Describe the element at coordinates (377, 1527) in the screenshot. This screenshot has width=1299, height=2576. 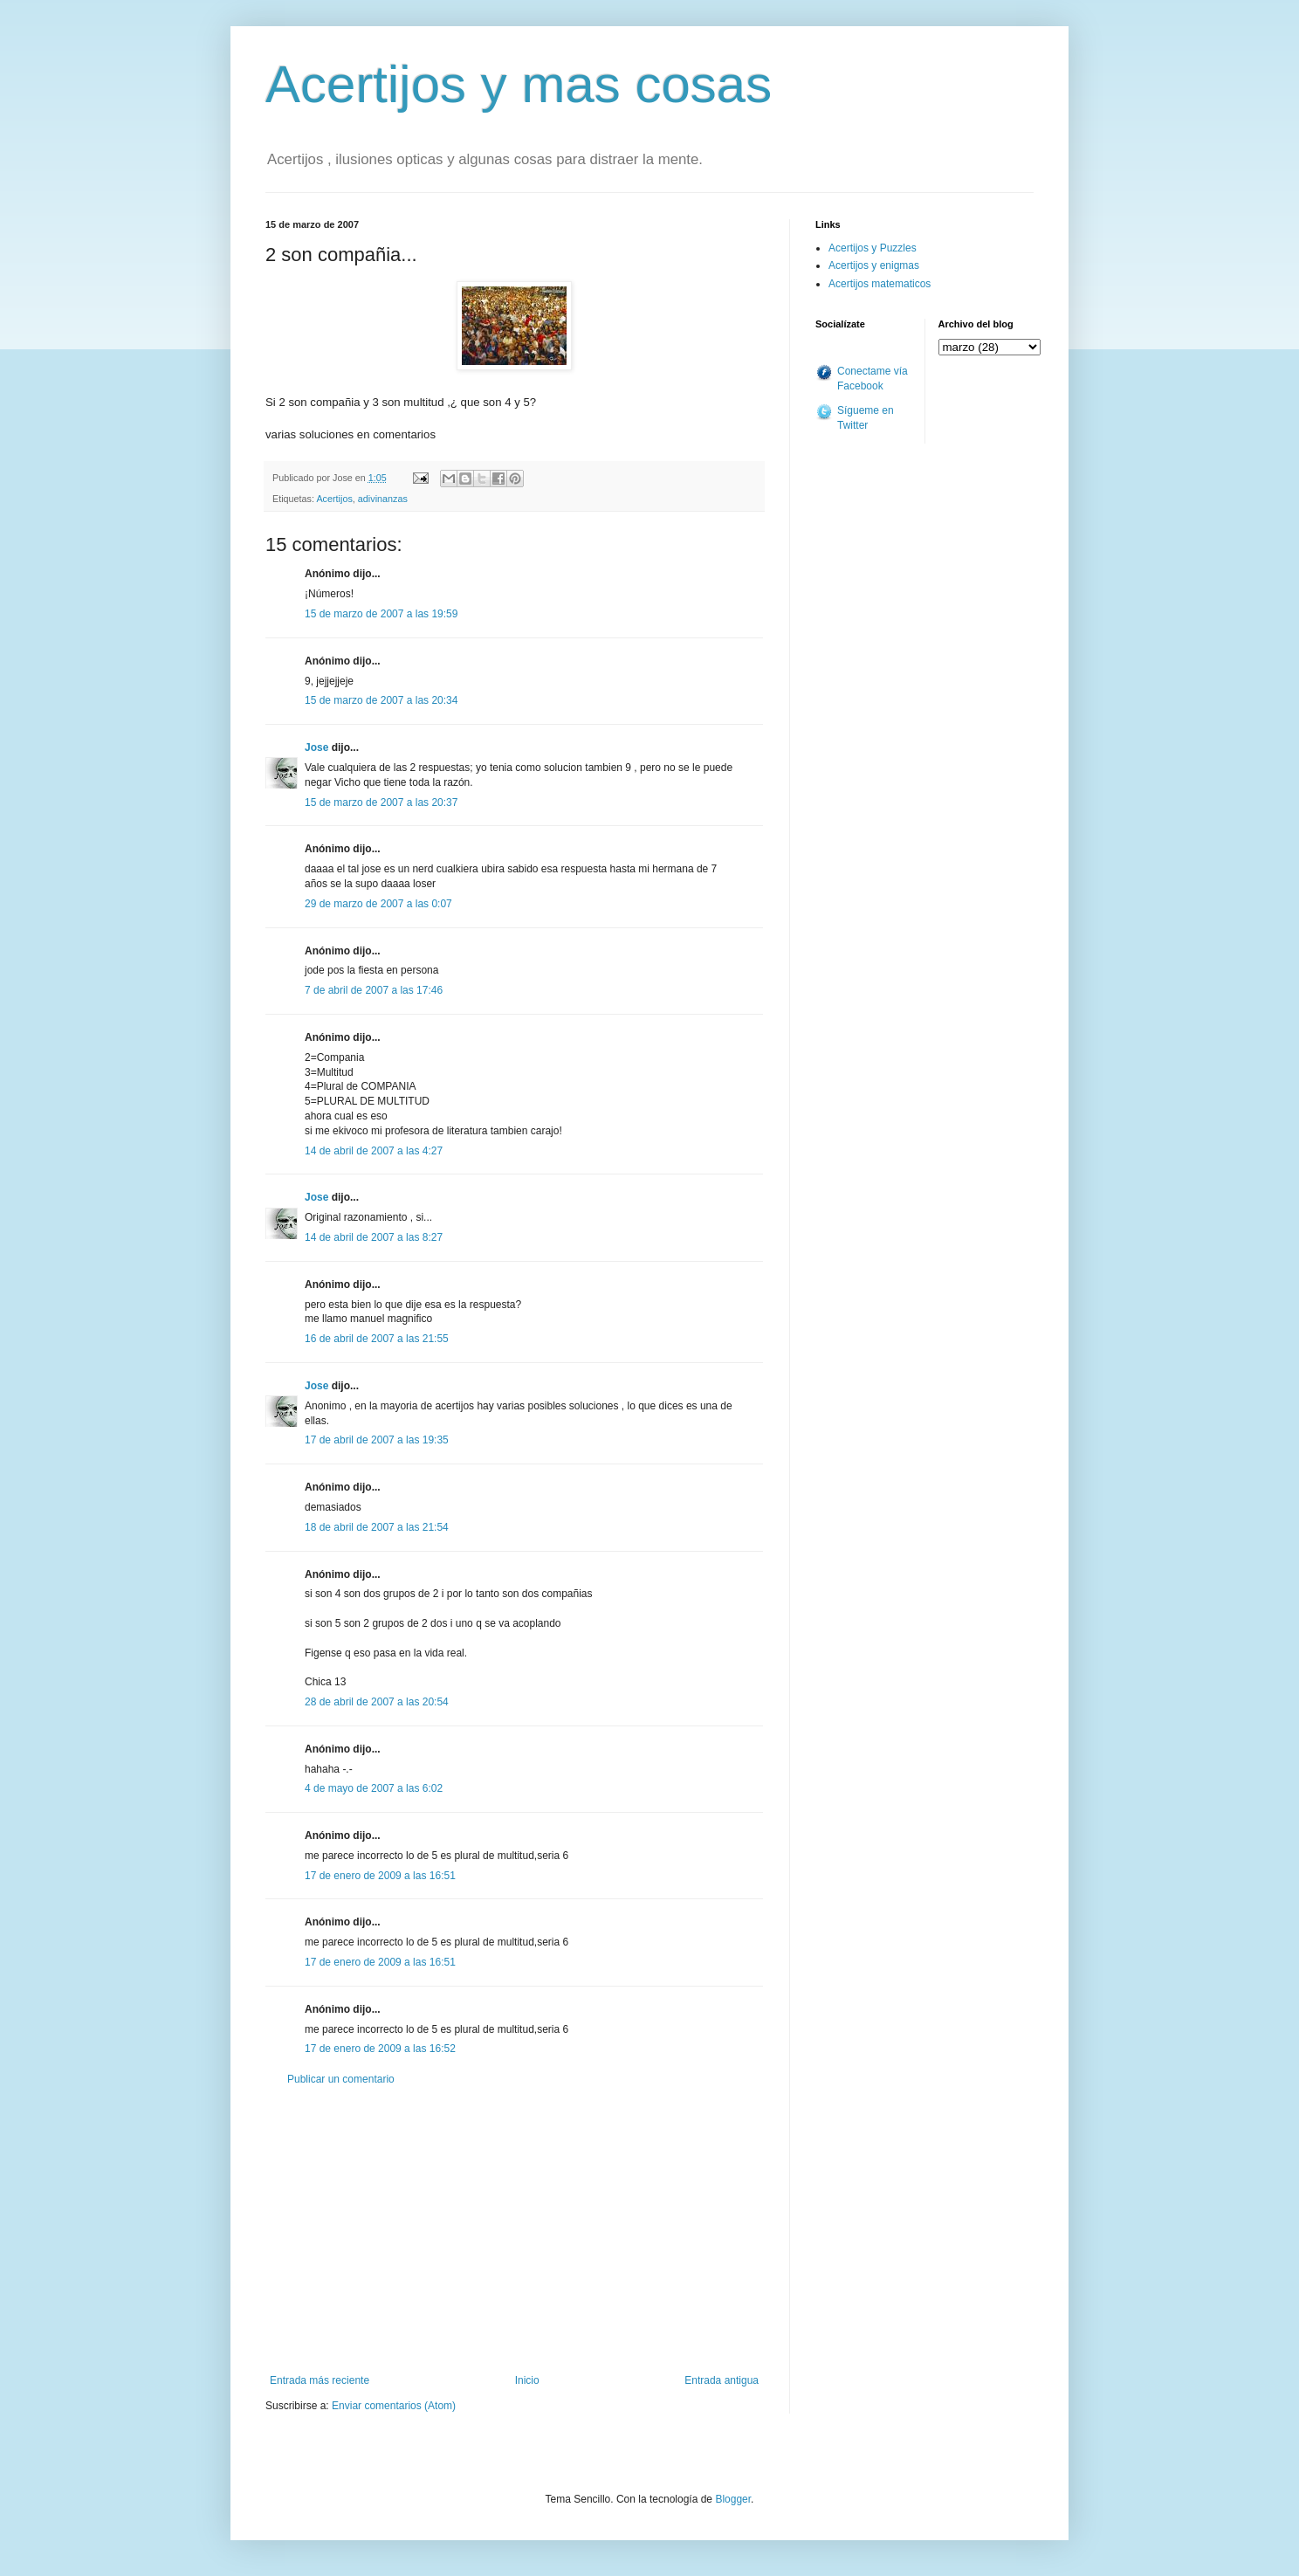
I see `18 de abril de 2007 a las 21:54` at that location.